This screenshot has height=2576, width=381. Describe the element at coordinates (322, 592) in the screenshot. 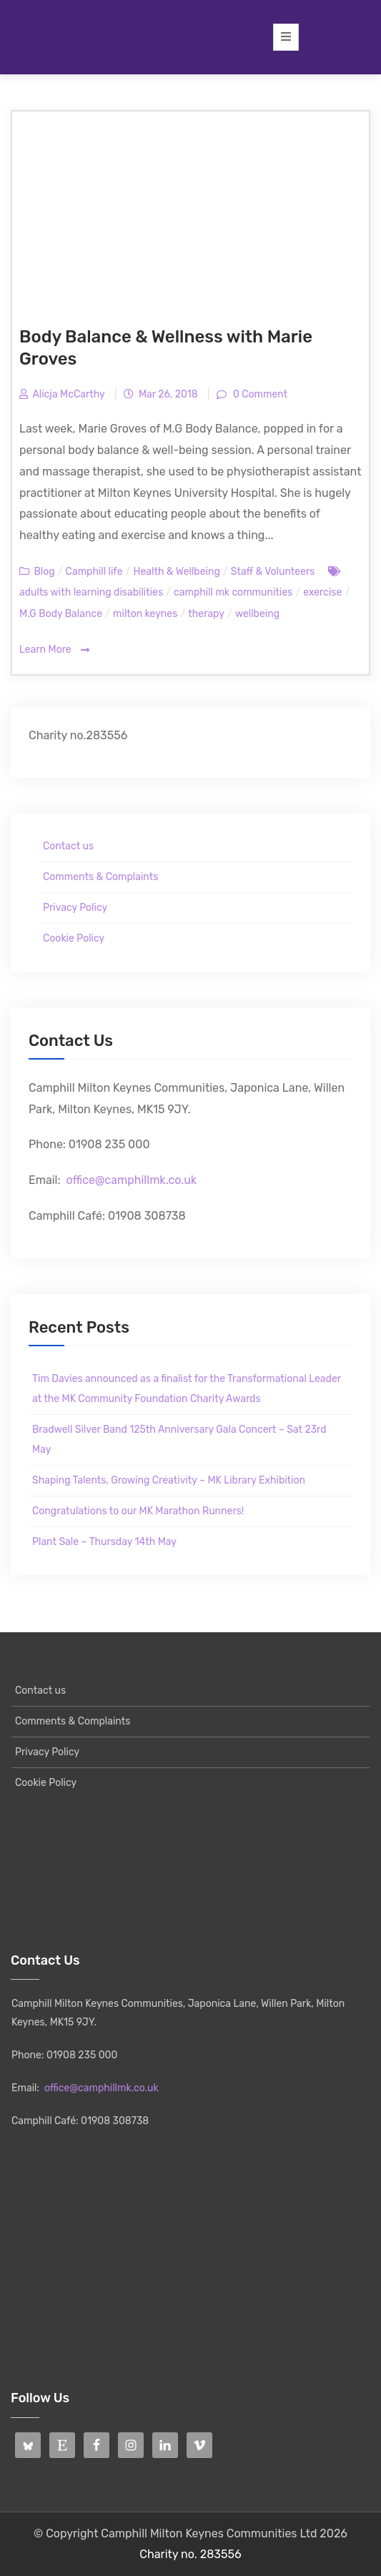

I see `exercise` at that location.